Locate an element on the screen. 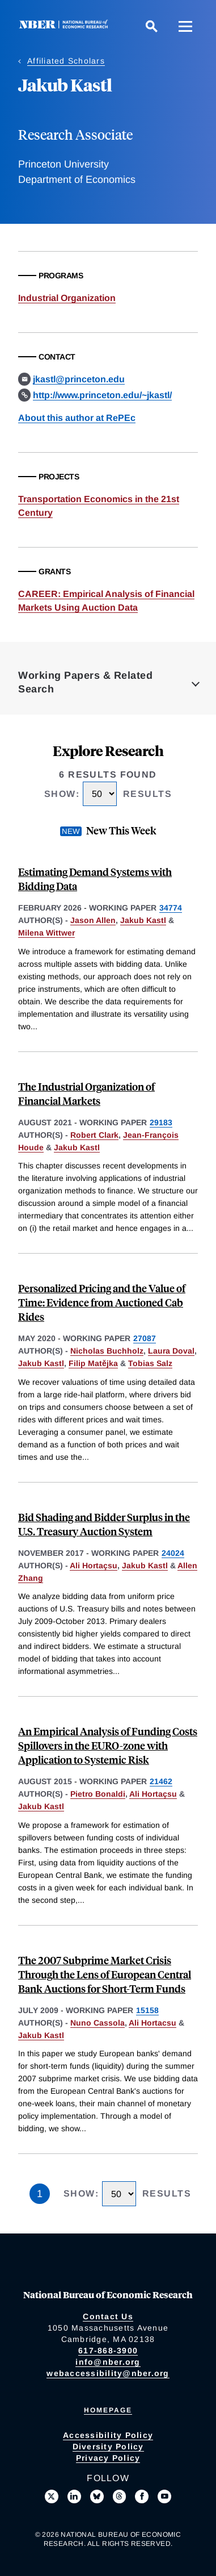 The width and height of the screenshot is (216, 2576). Personalized Pricing and the Value of Time: Evidence from Auctioned Cab Rides is located at coordinates (101, 1302).